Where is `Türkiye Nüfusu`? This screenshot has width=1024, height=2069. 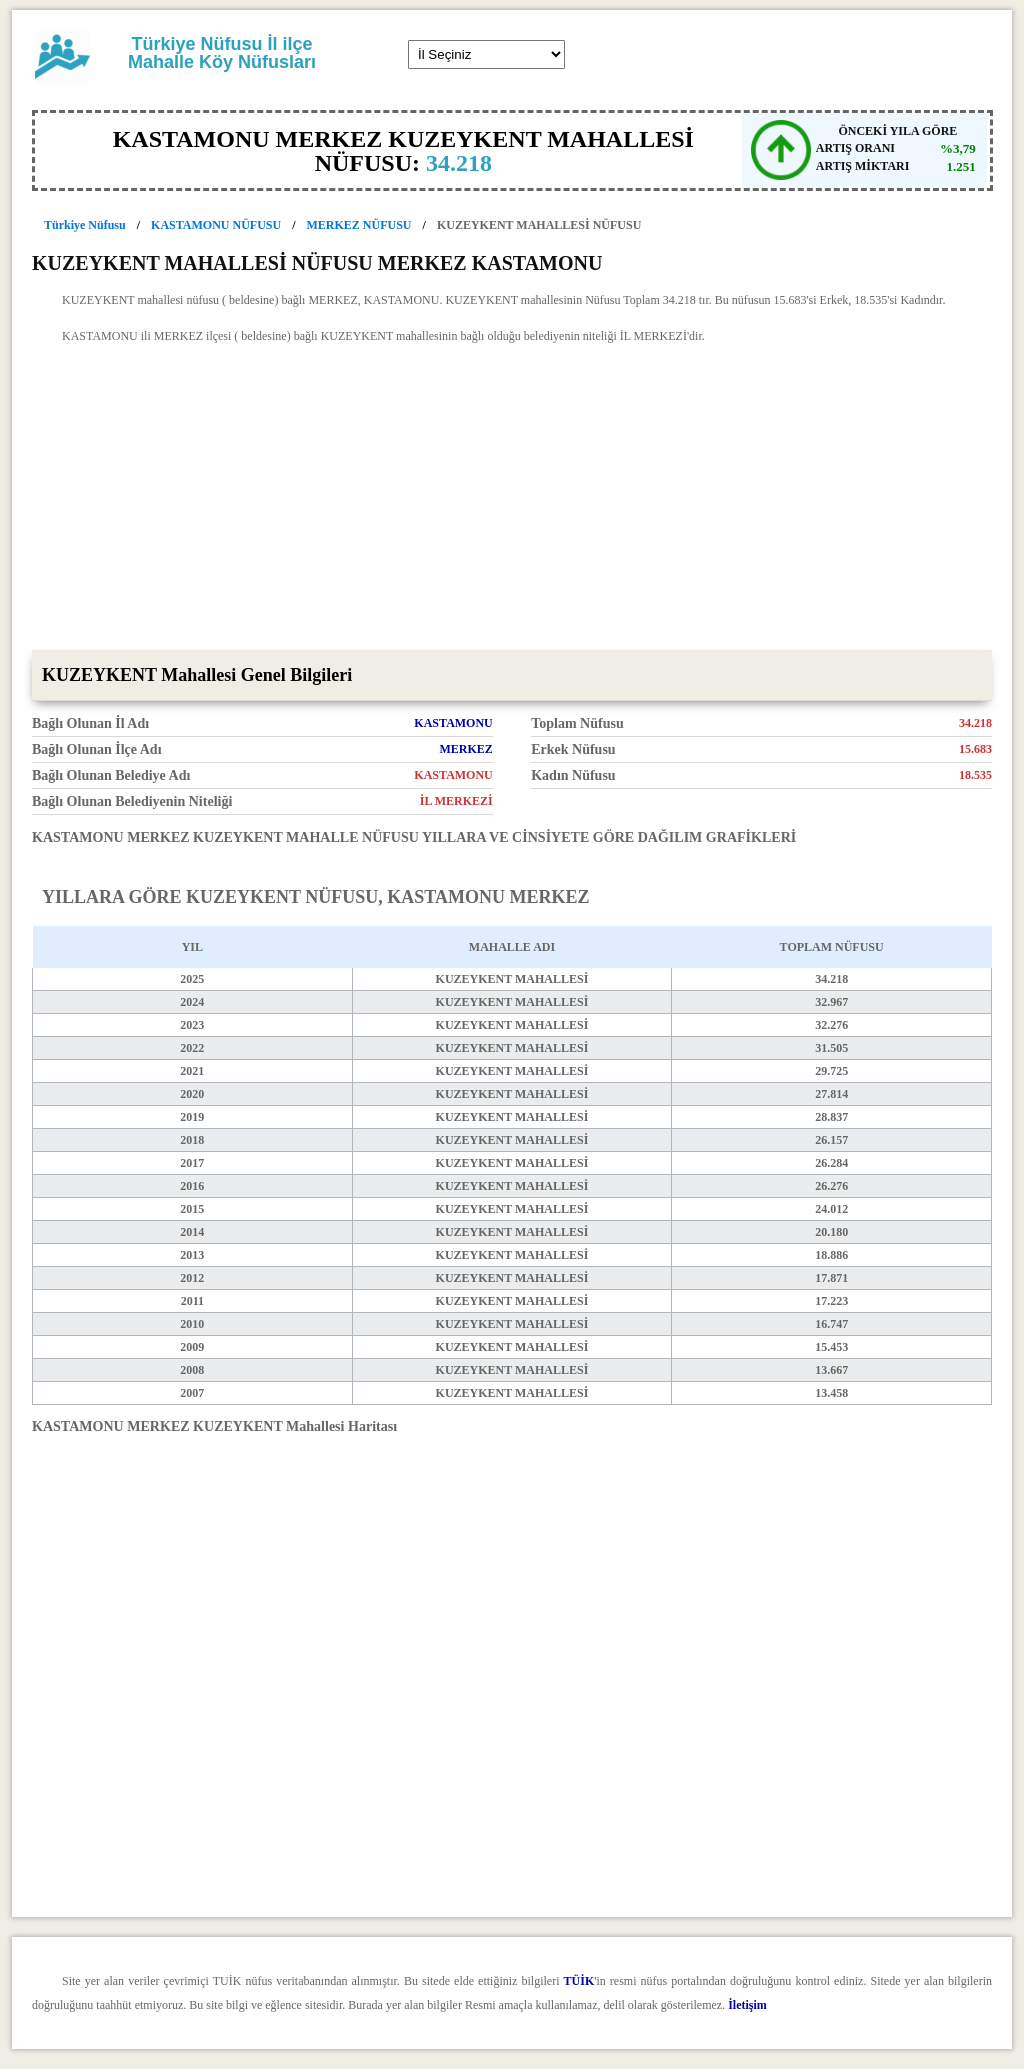 Türkiye Nüfusu is located at coordinates (85, 225).